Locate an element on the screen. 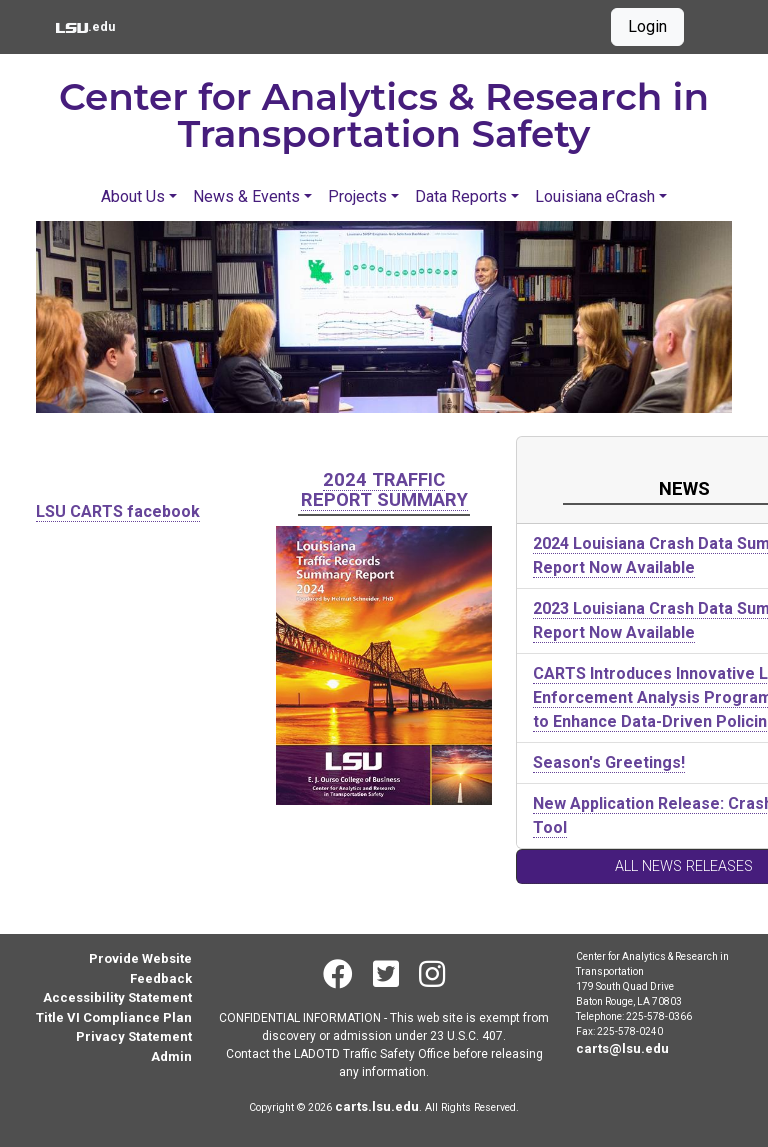  LSU CARTS facebook is located at coordinates (118, 511).